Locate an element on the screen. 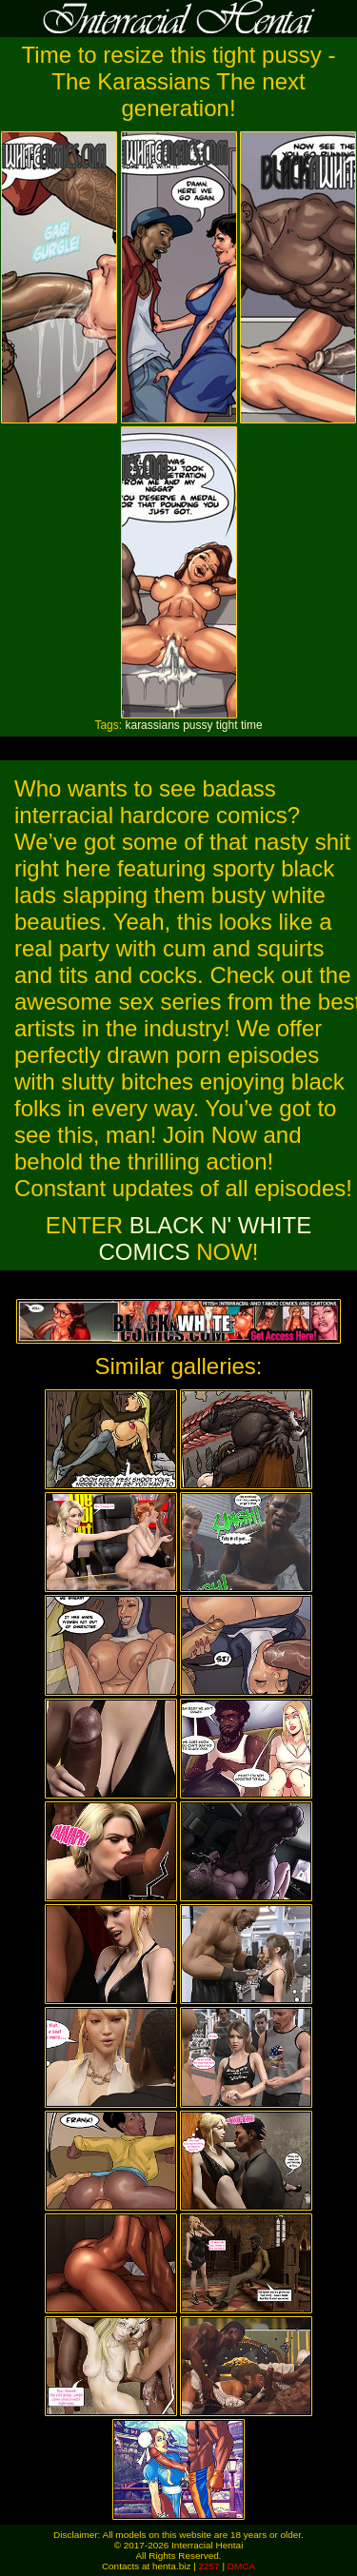 Image resolution: width=357 pixels, height=2576 pixels. tight is located at coordinates (227, 725).